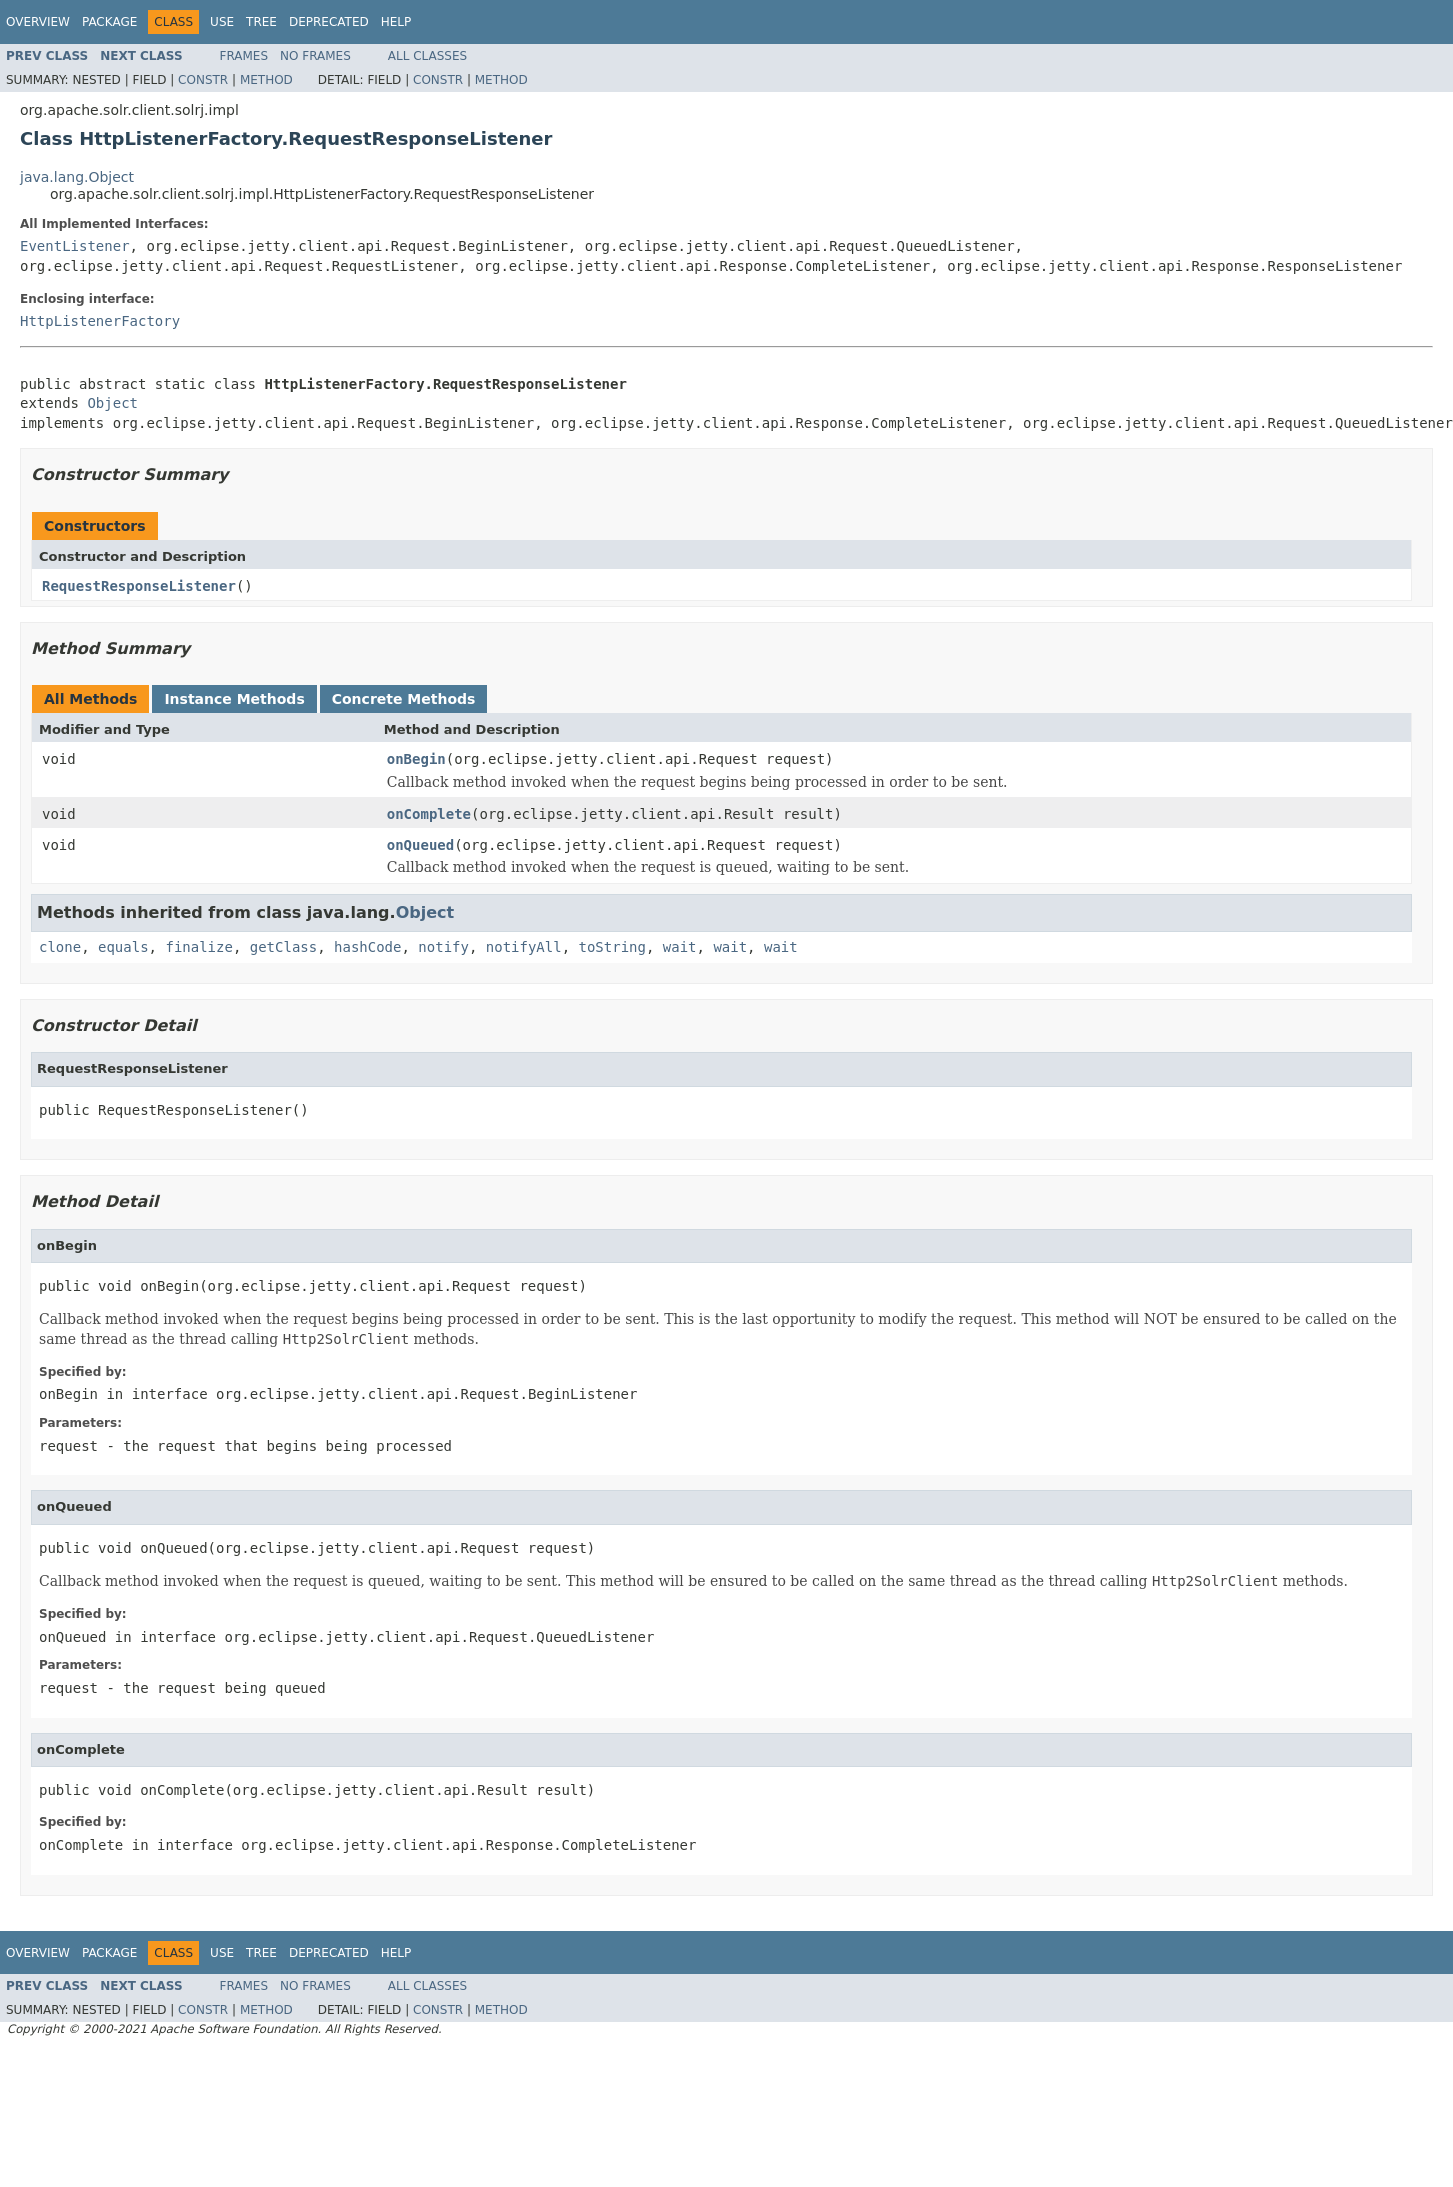 The height and width of the screenshot is (2187, 1453). Describe the element at coordinates (60, 947) in the screenshot. I see `clone` at that location.